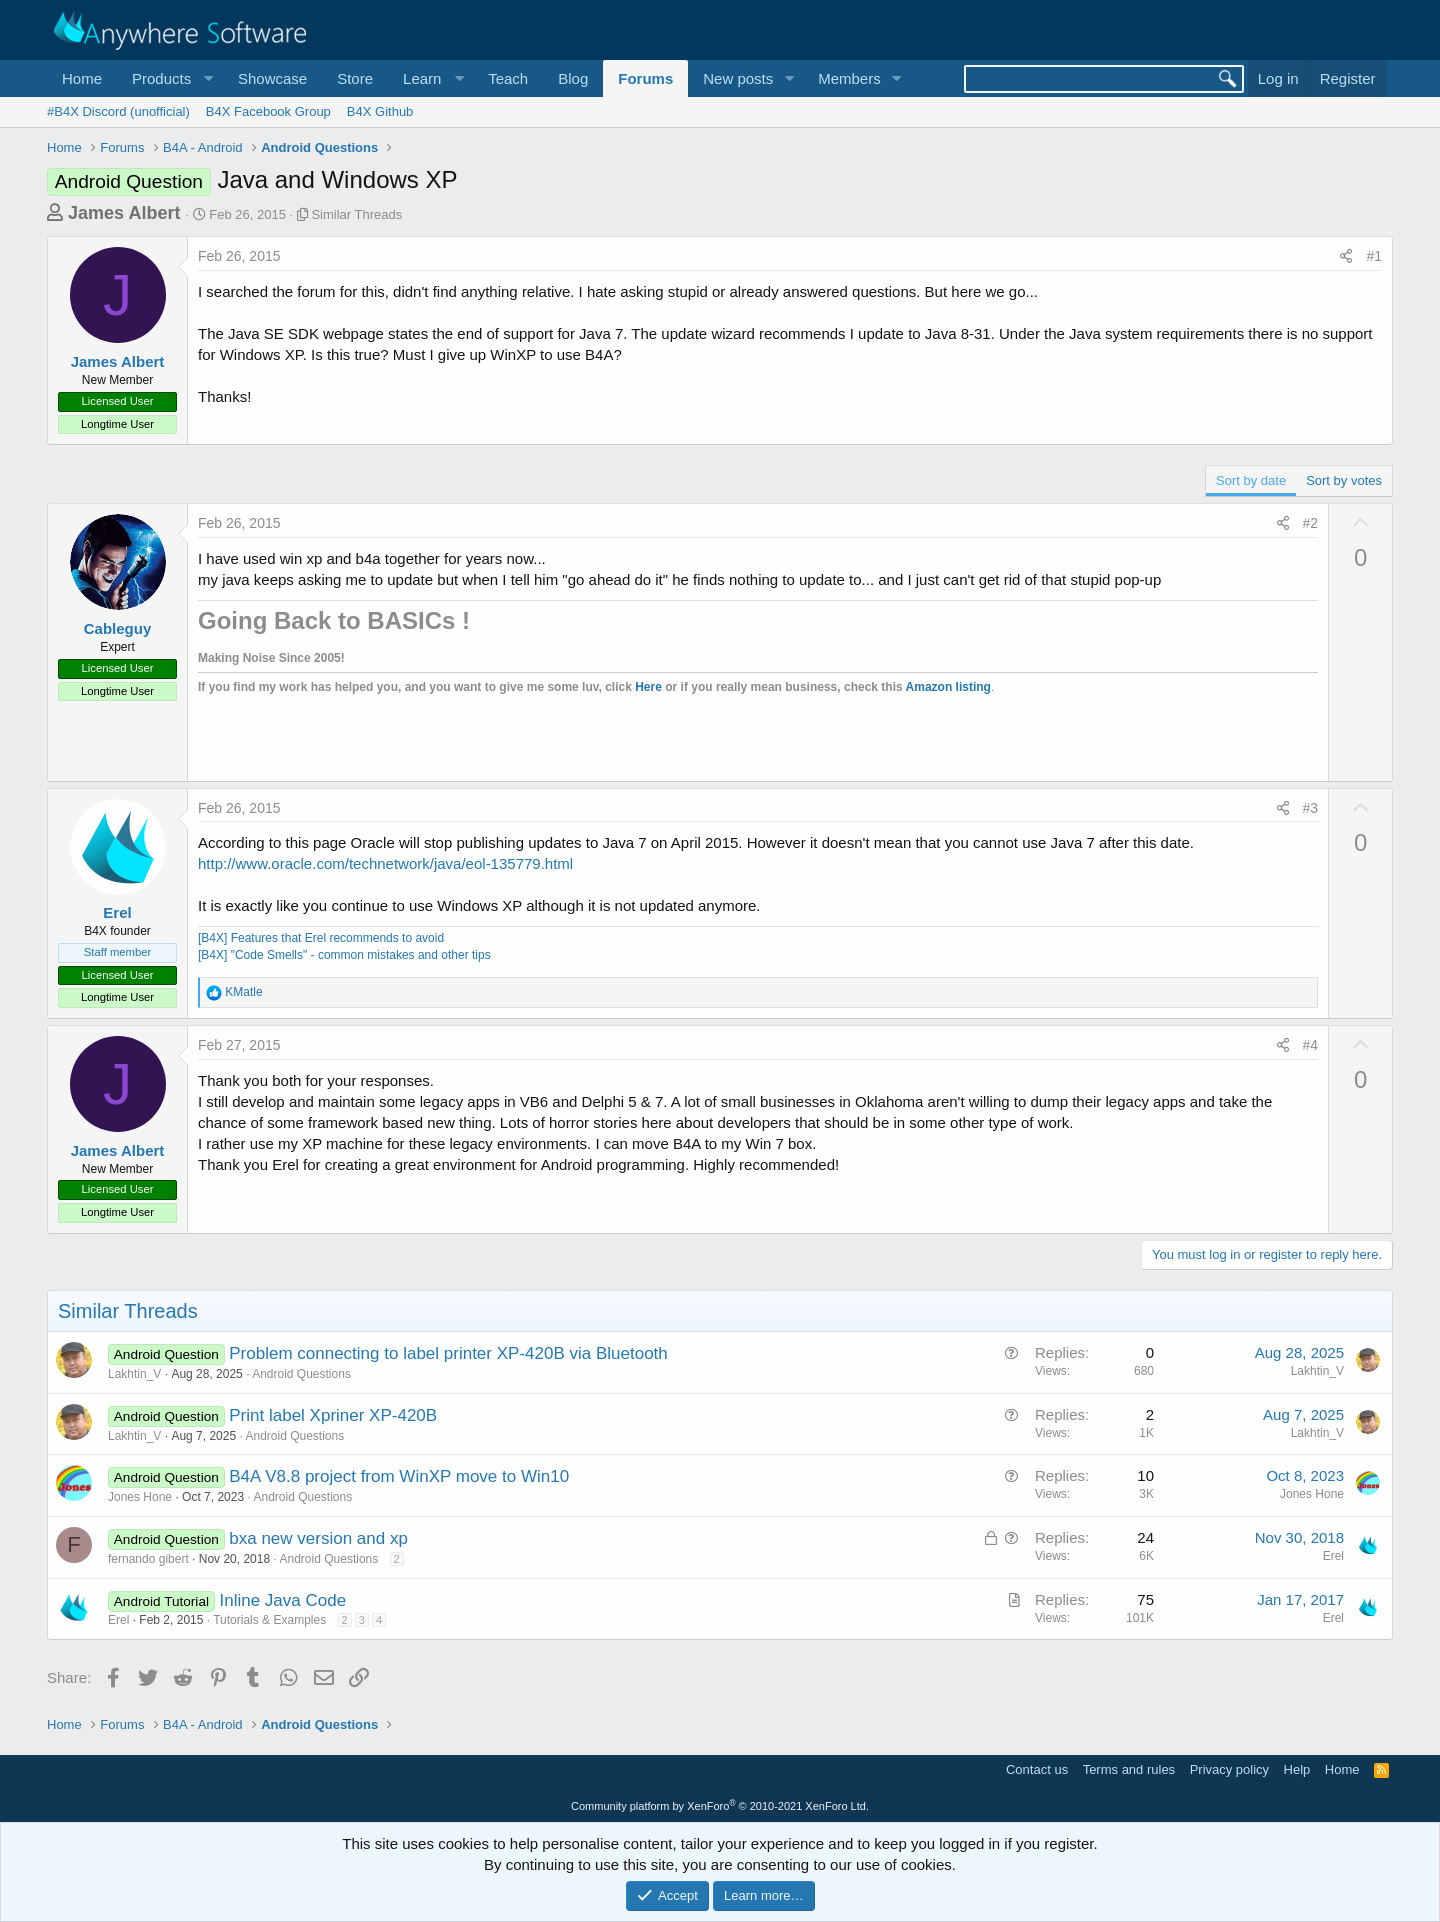  I want to click on http://www.oracle.com/technetwork/java/eol-135779.html, so click(385, 863).